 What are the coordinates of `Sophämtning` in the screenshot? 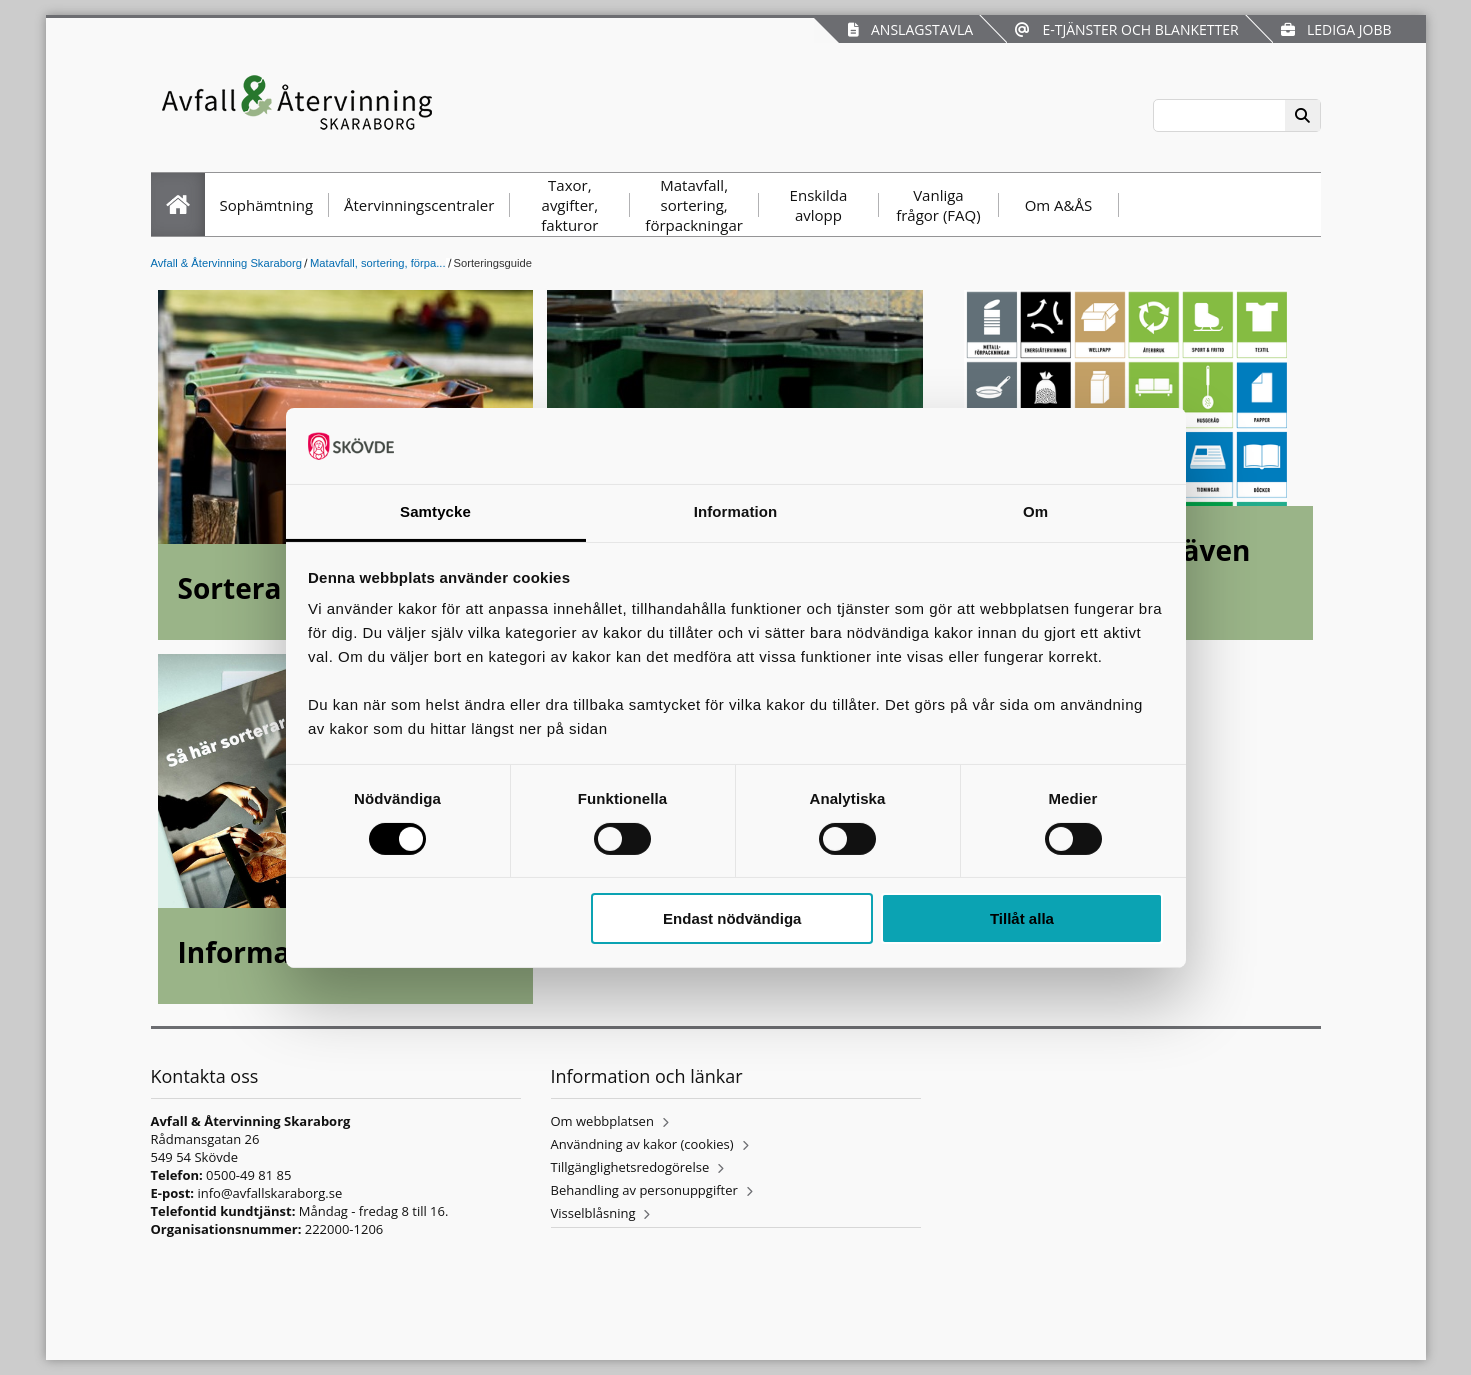 It's located at (267, 205).